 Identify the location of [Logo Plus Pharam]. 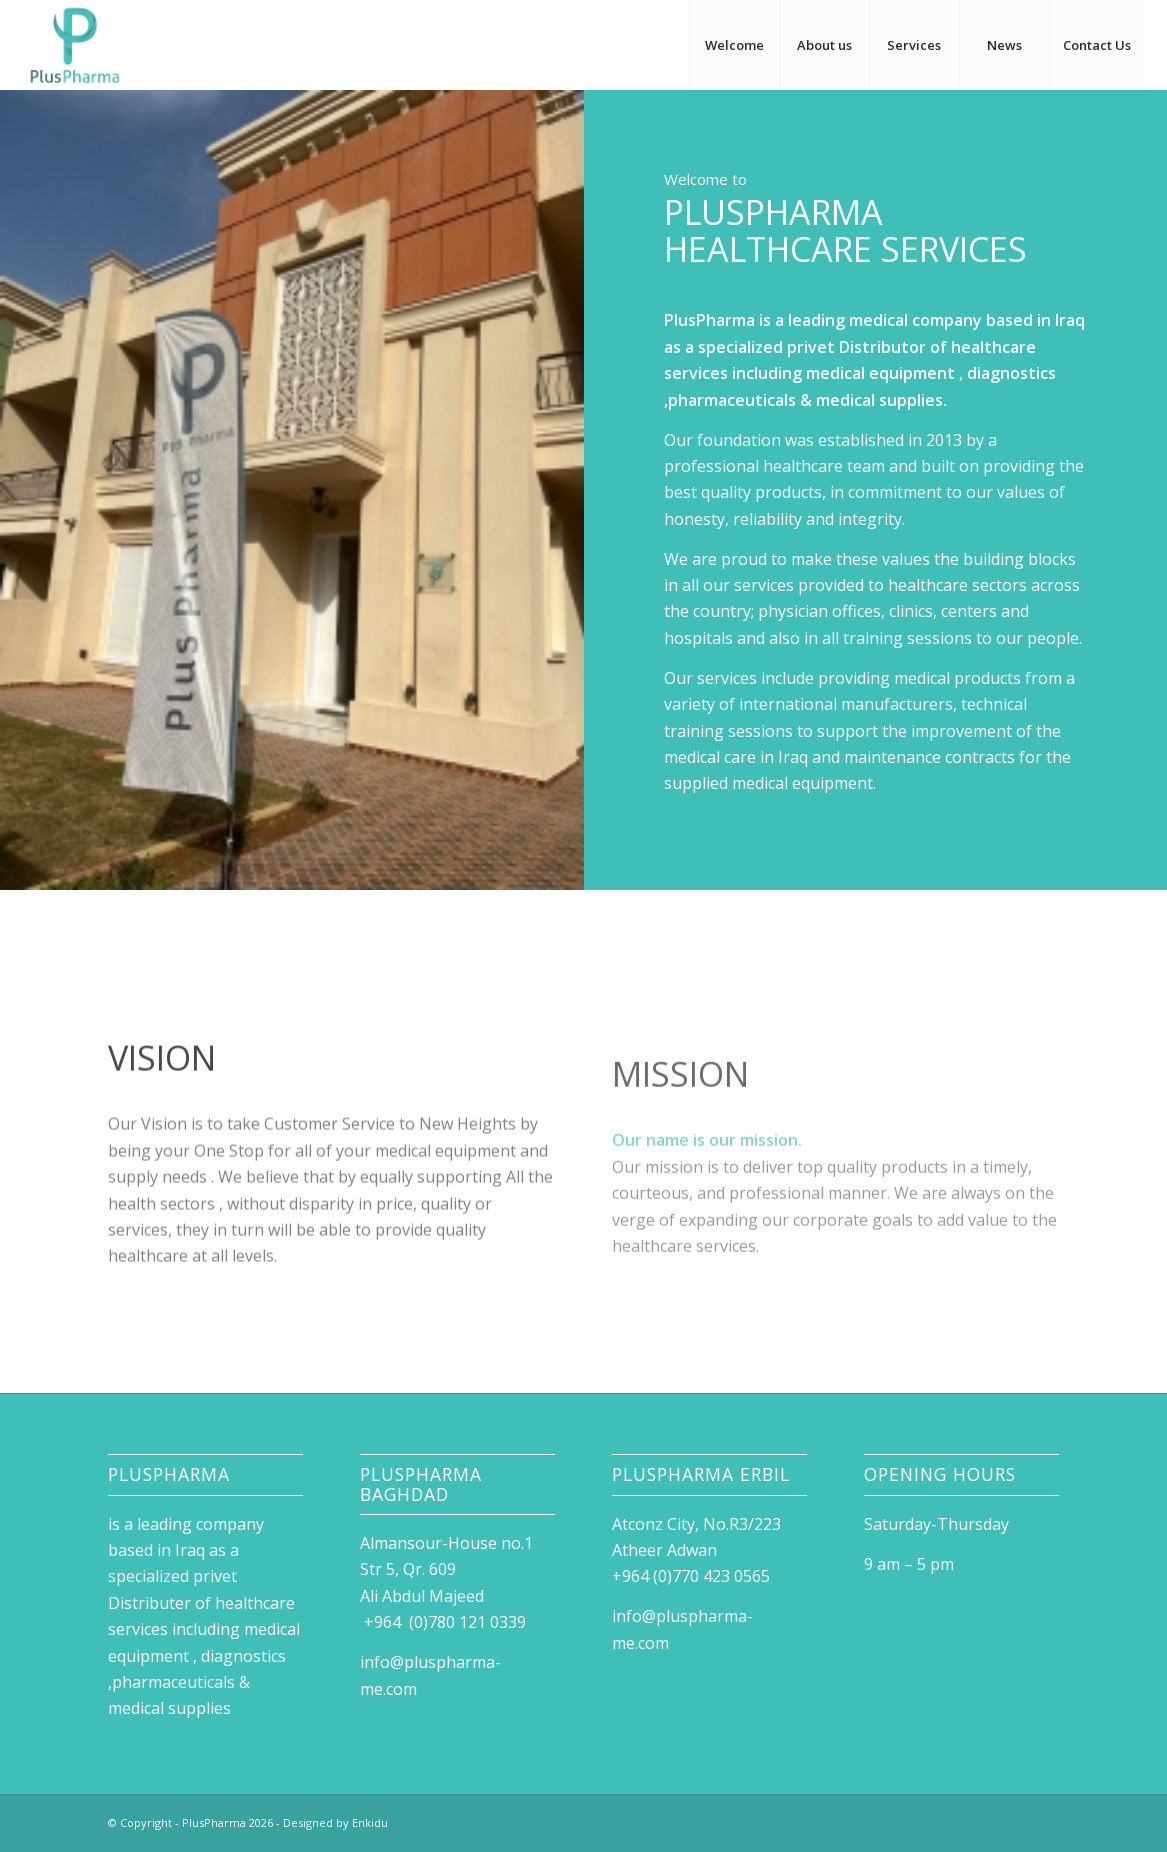
(75, 45).